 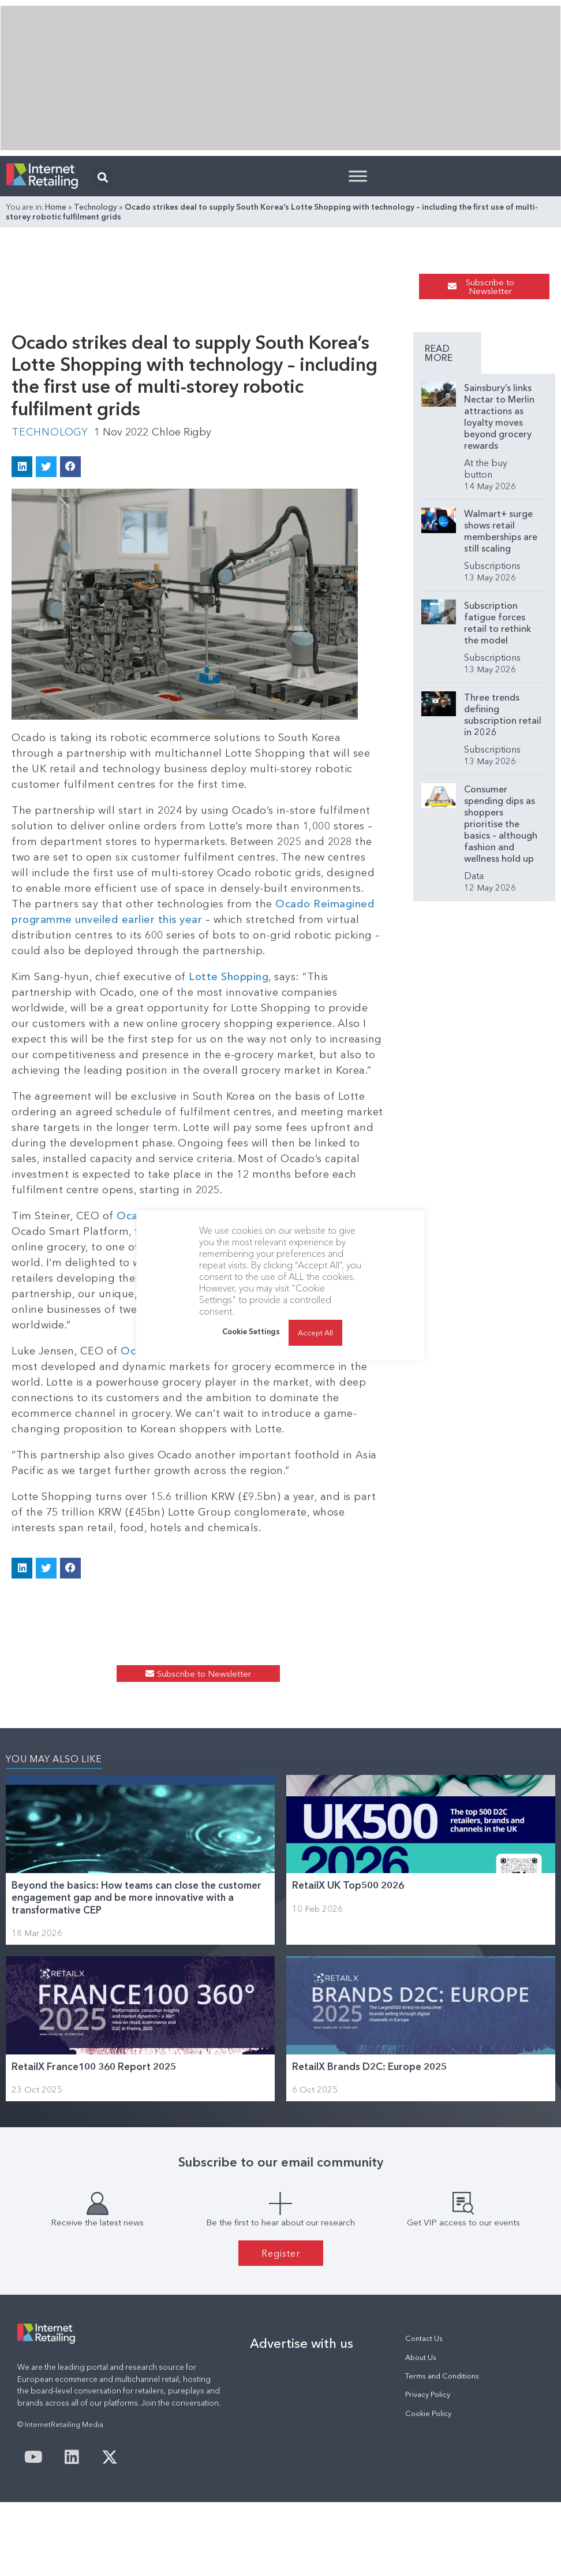 I want to click on Terms and Conditions, so click(x=442, y=2376).